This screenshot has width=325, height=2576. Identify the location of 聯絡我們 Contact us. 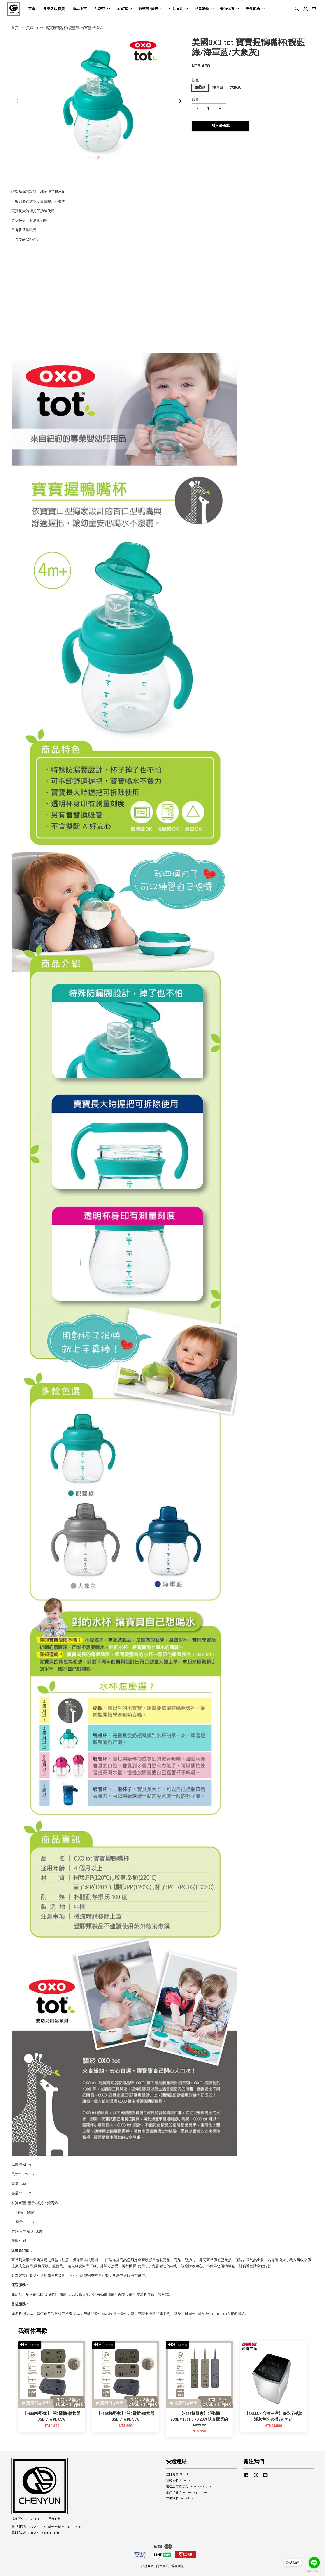
(179, 2498).